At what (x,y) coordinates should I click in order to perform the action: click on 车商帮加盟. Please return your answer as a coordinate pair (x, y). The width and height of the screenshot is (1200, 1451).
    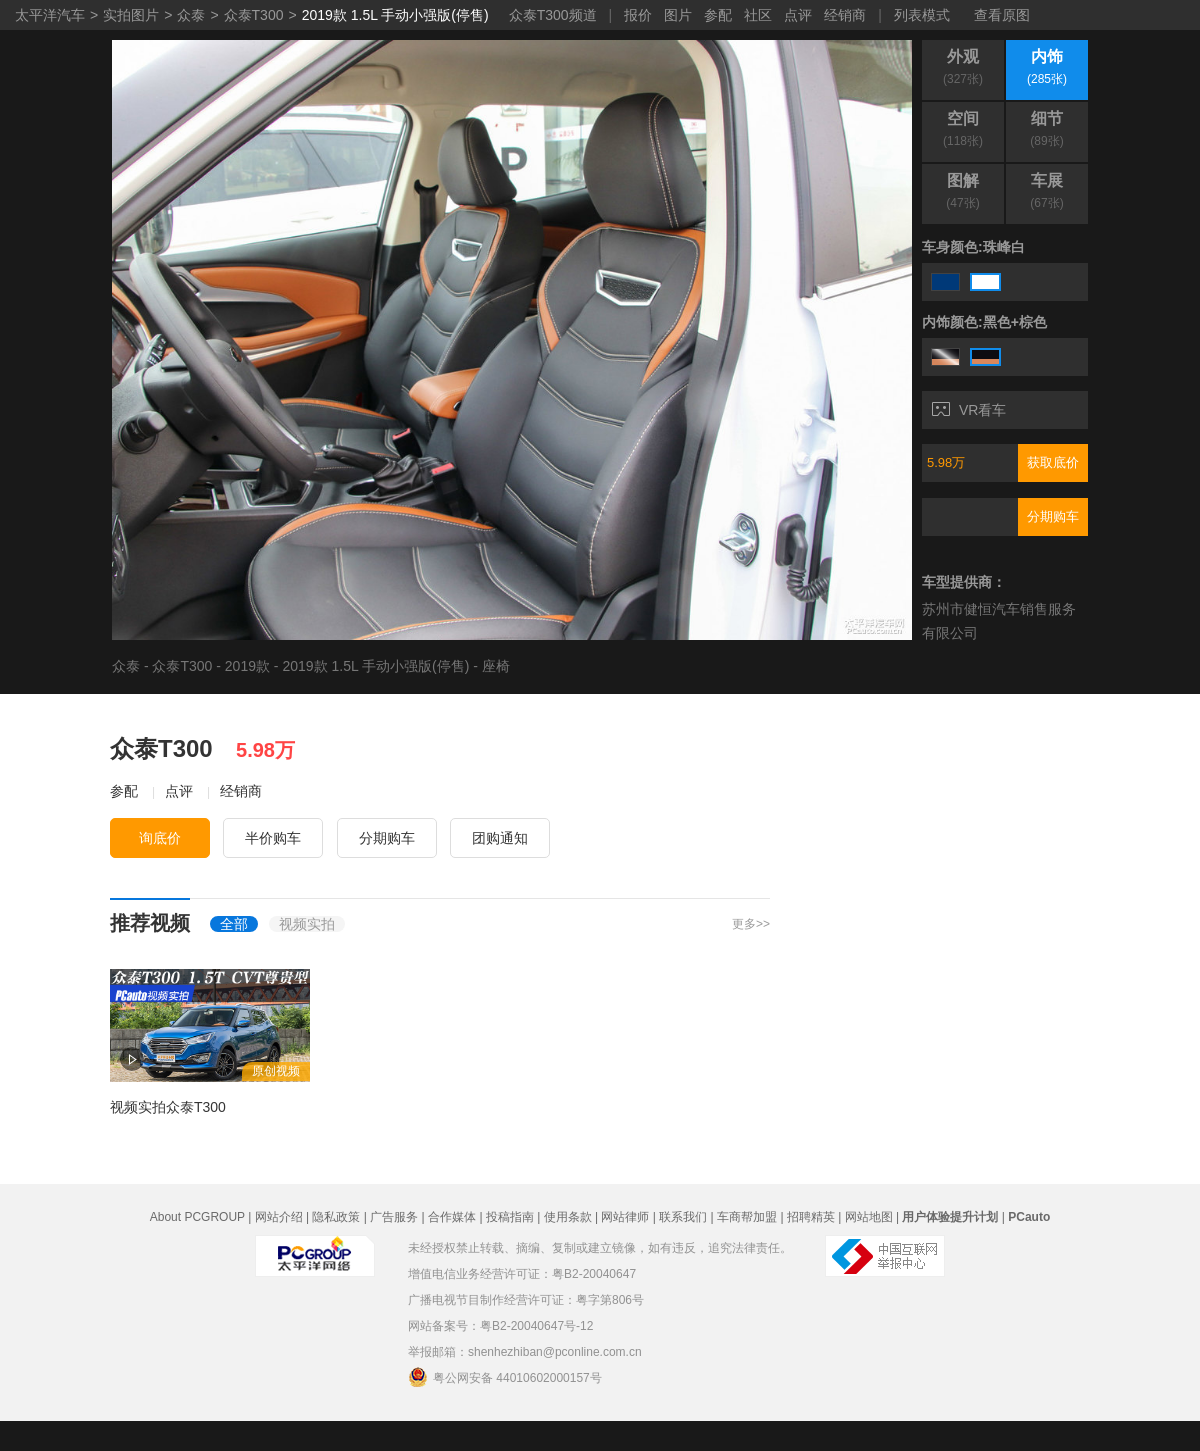
    Looking at the image, I should click on (747, 1217).